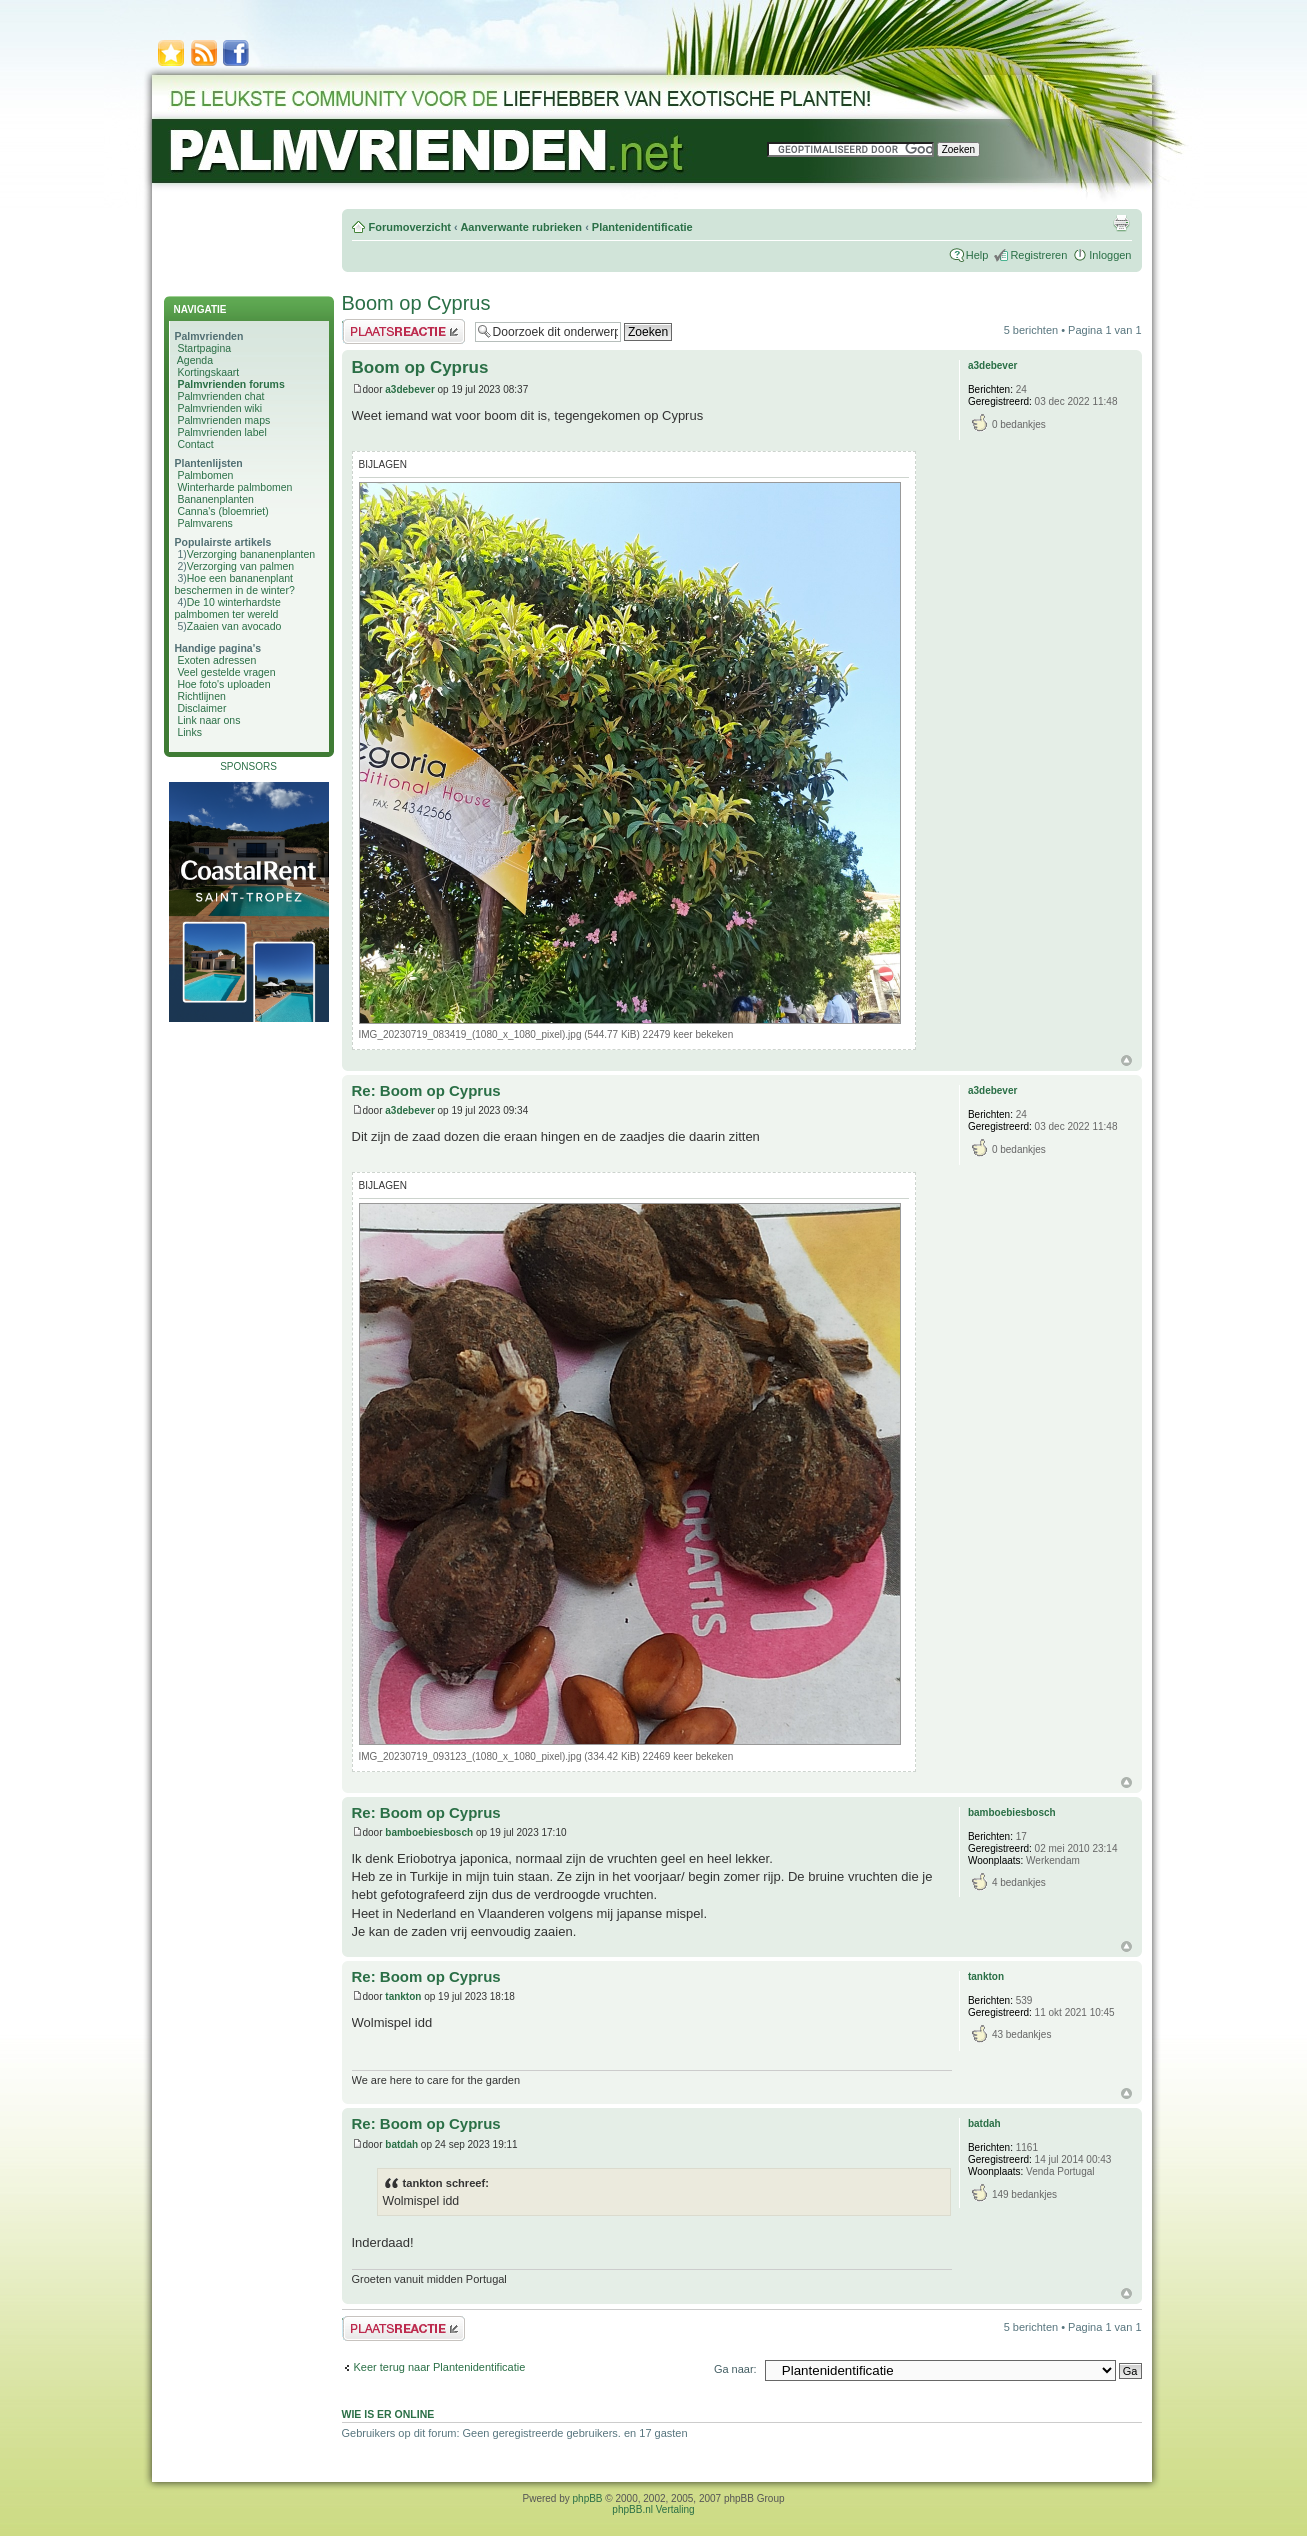 Image resolution: width=1307 pixels, height=2536 pixels. Describe the element at coordinates (208, 720) in the screenshot. I see `Link naar ons` at that location.